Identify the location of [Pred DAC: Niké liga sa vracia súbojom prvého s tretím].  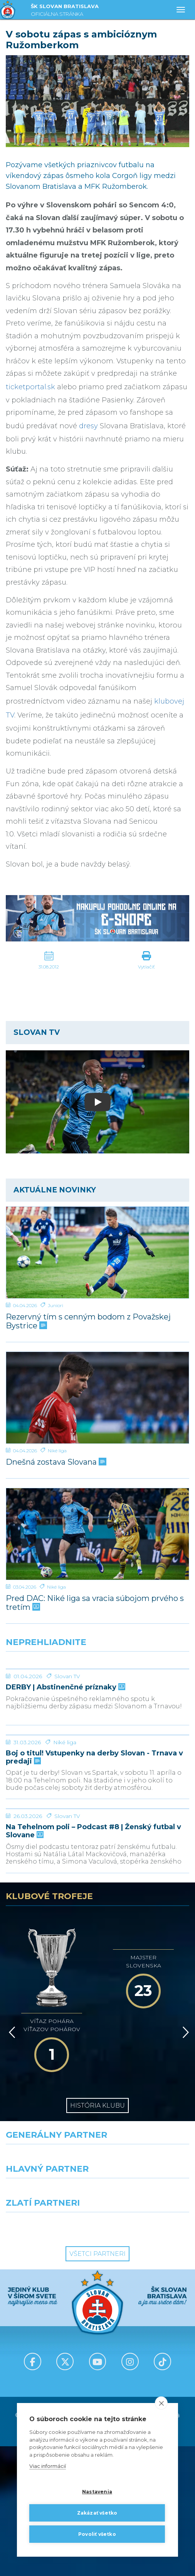
(97, 1534).